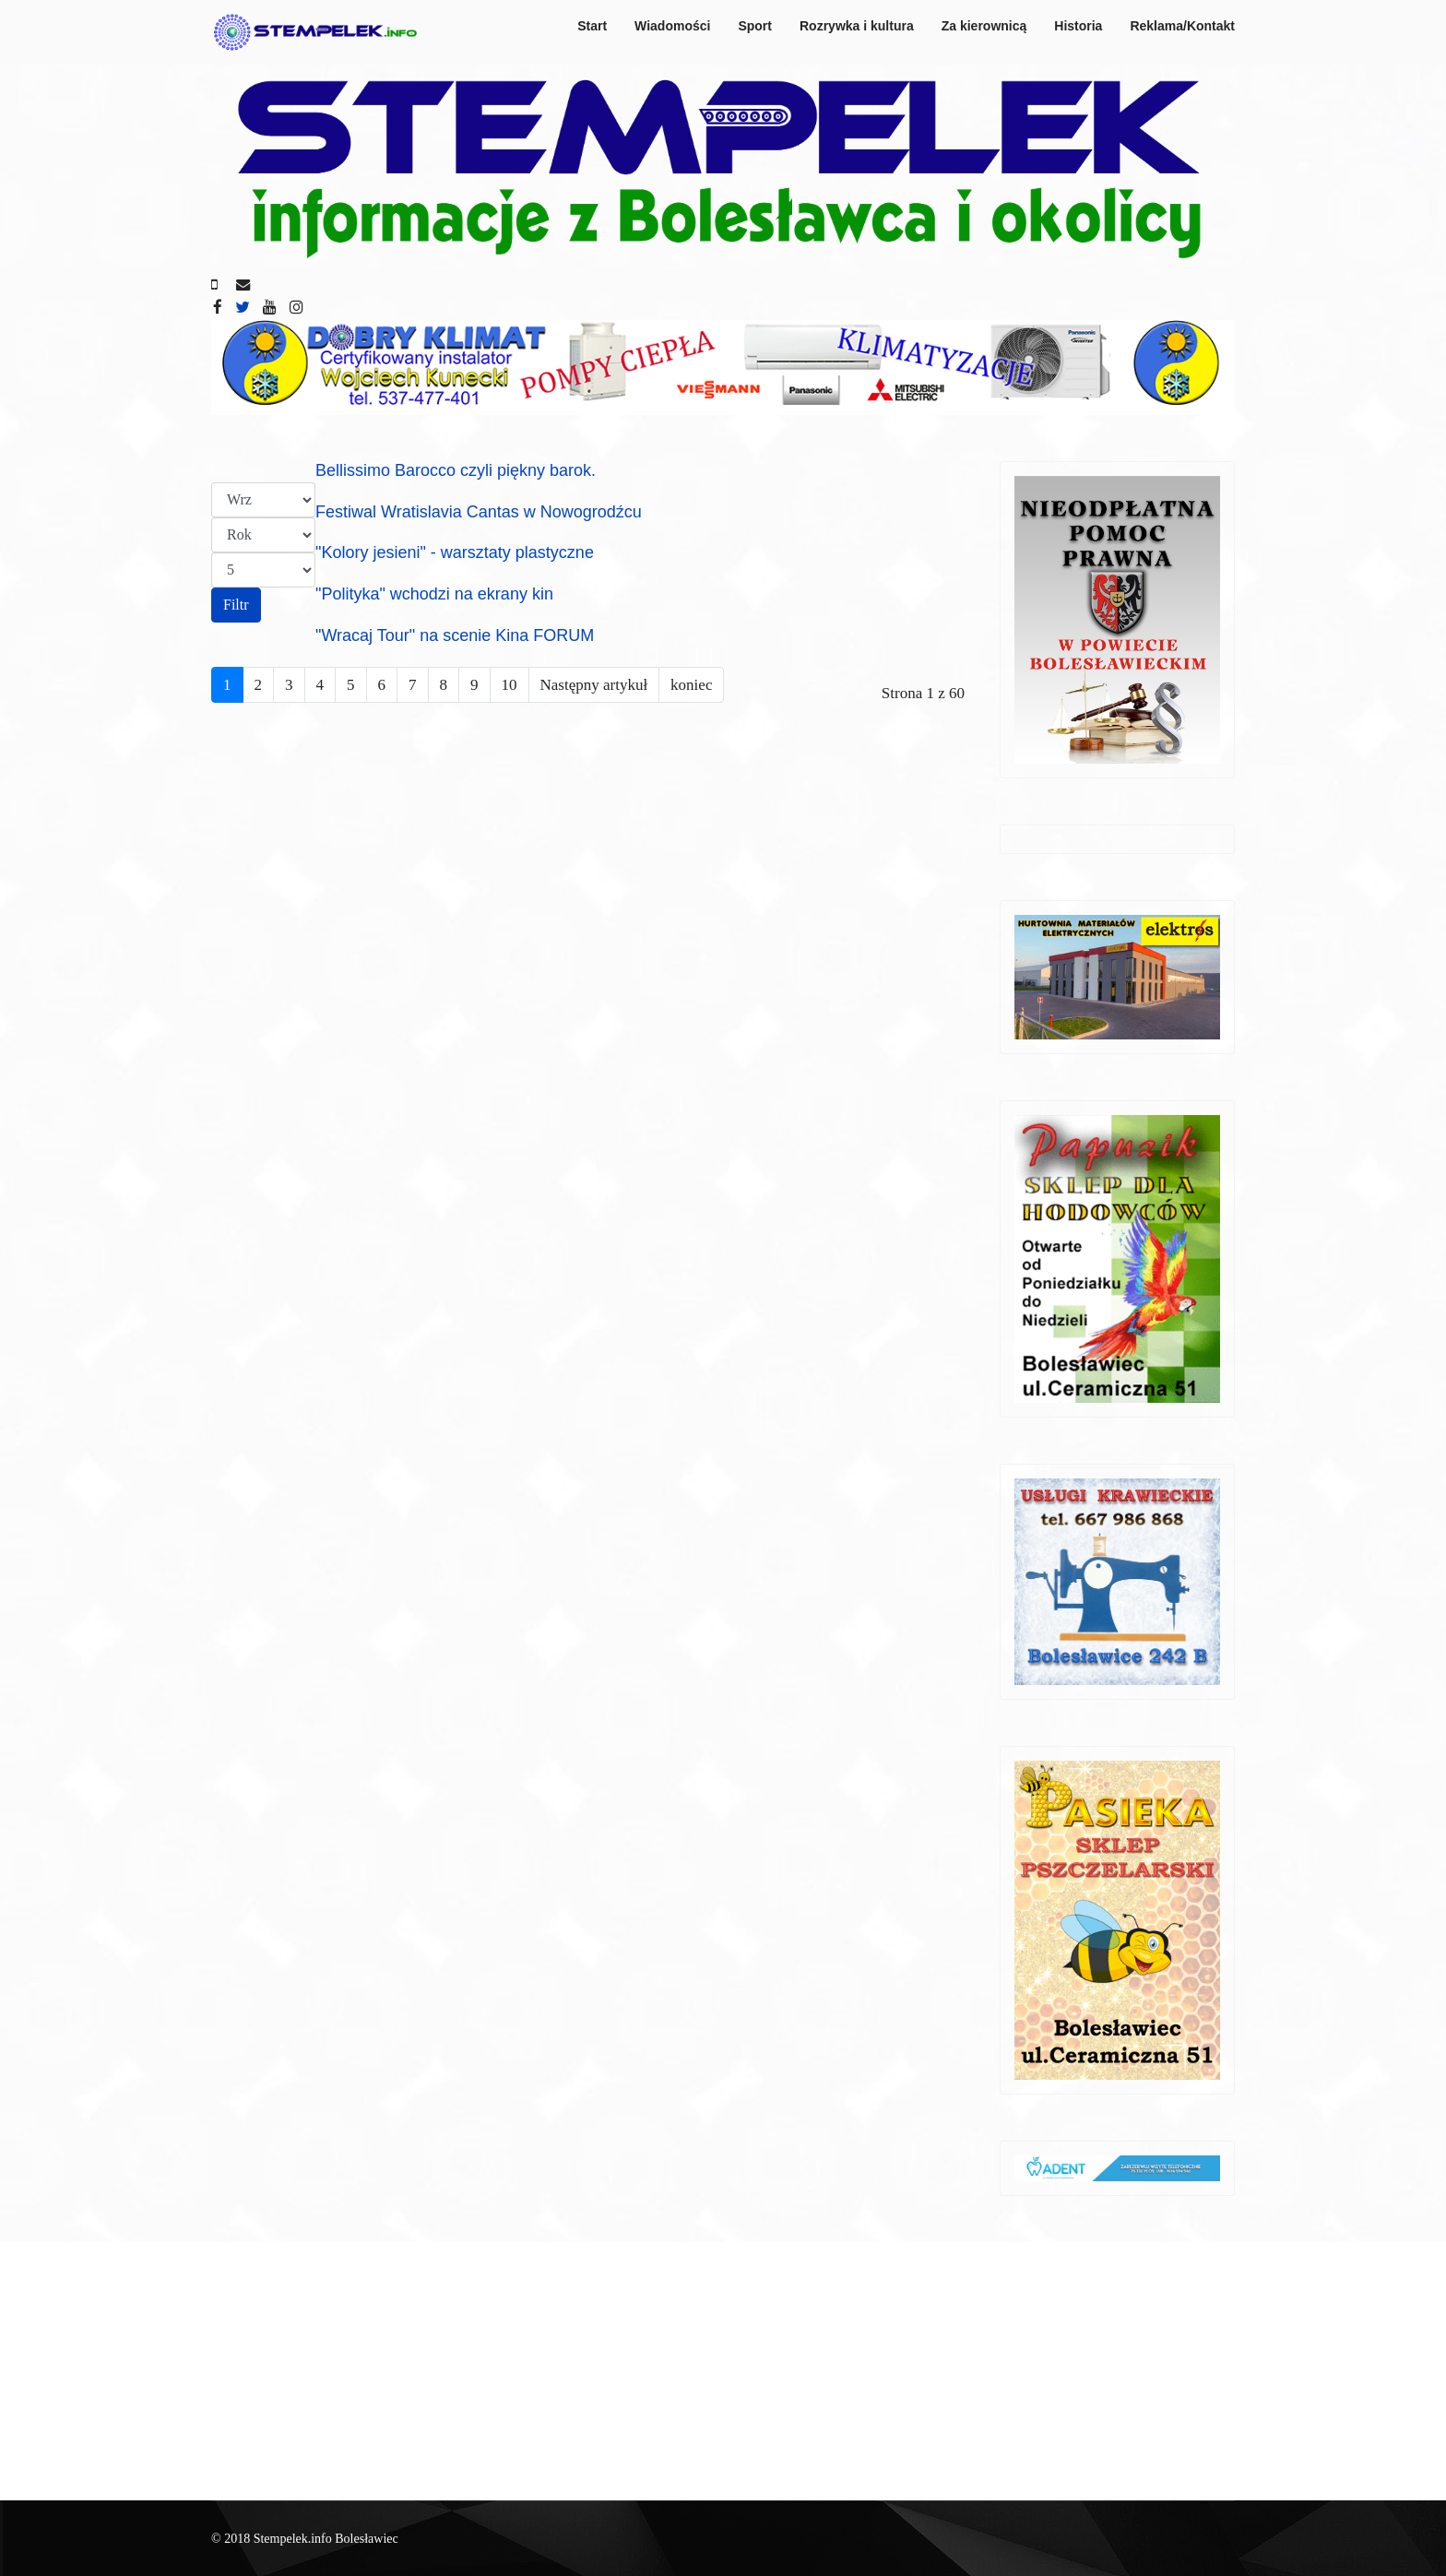 This screenshot has height=2576, width=1446. Describe the element at coordinates (434, 594) in the screenshot. I see `"Polityka" wchodzi na ekrany kin` at that location.